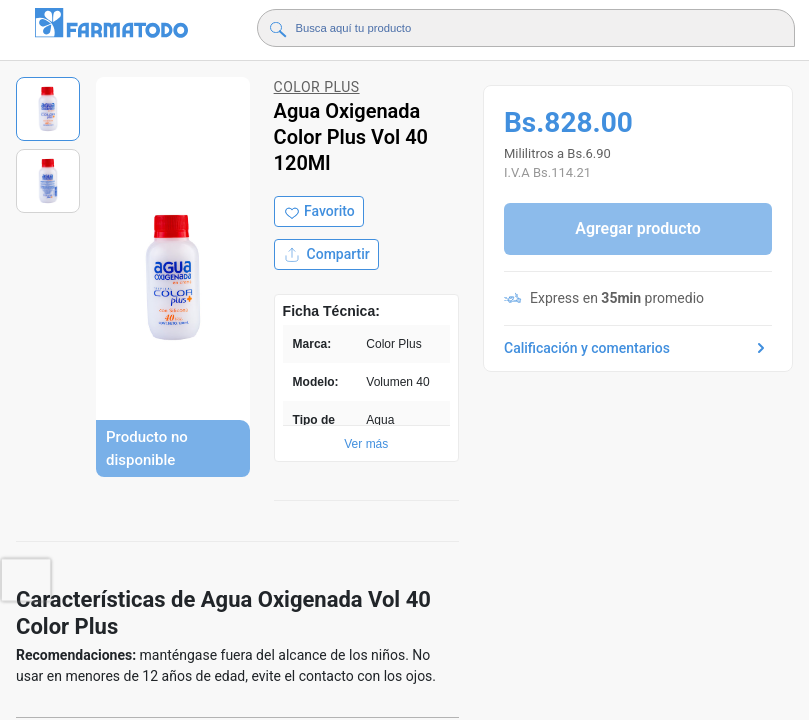 This screenshot has height=720, width=809. What do you see at coordinates (366, 444) in the screenshot?
I see `Ver más` at bounding box center [366, 444].